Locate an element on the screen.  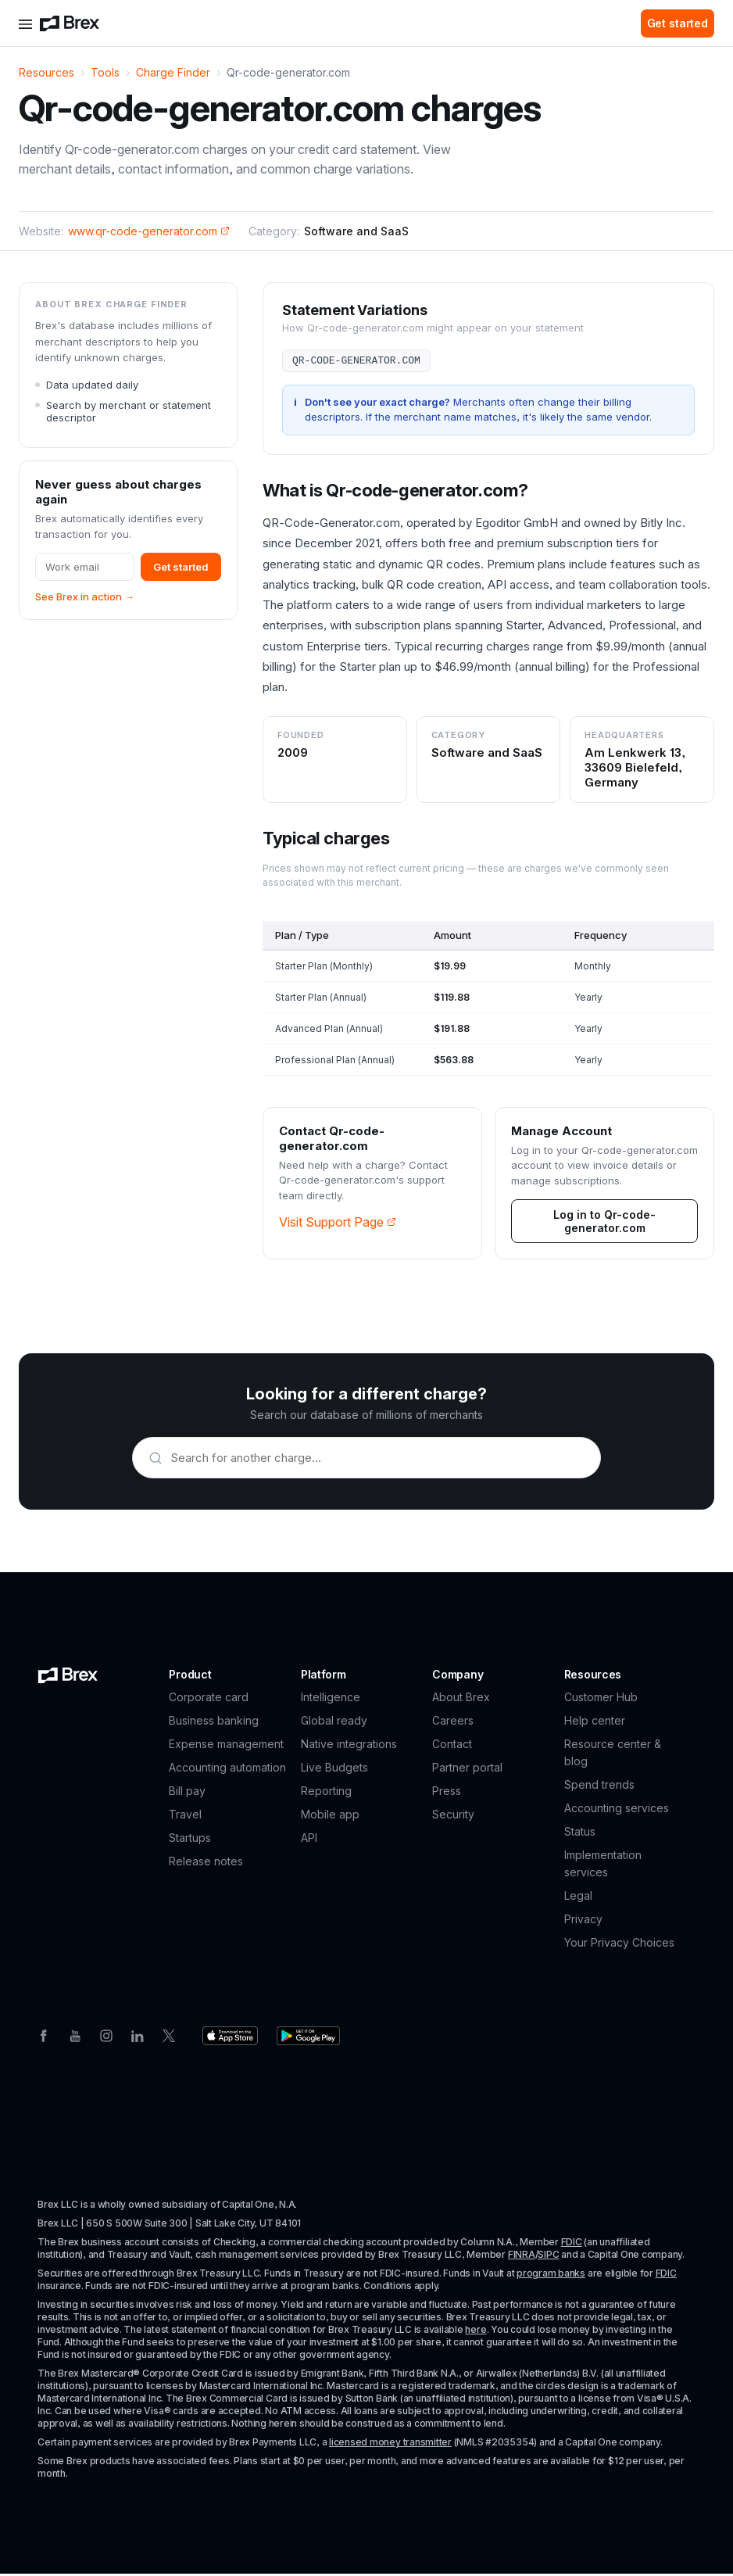
Mobile app is located at coordinates (330, 1816).